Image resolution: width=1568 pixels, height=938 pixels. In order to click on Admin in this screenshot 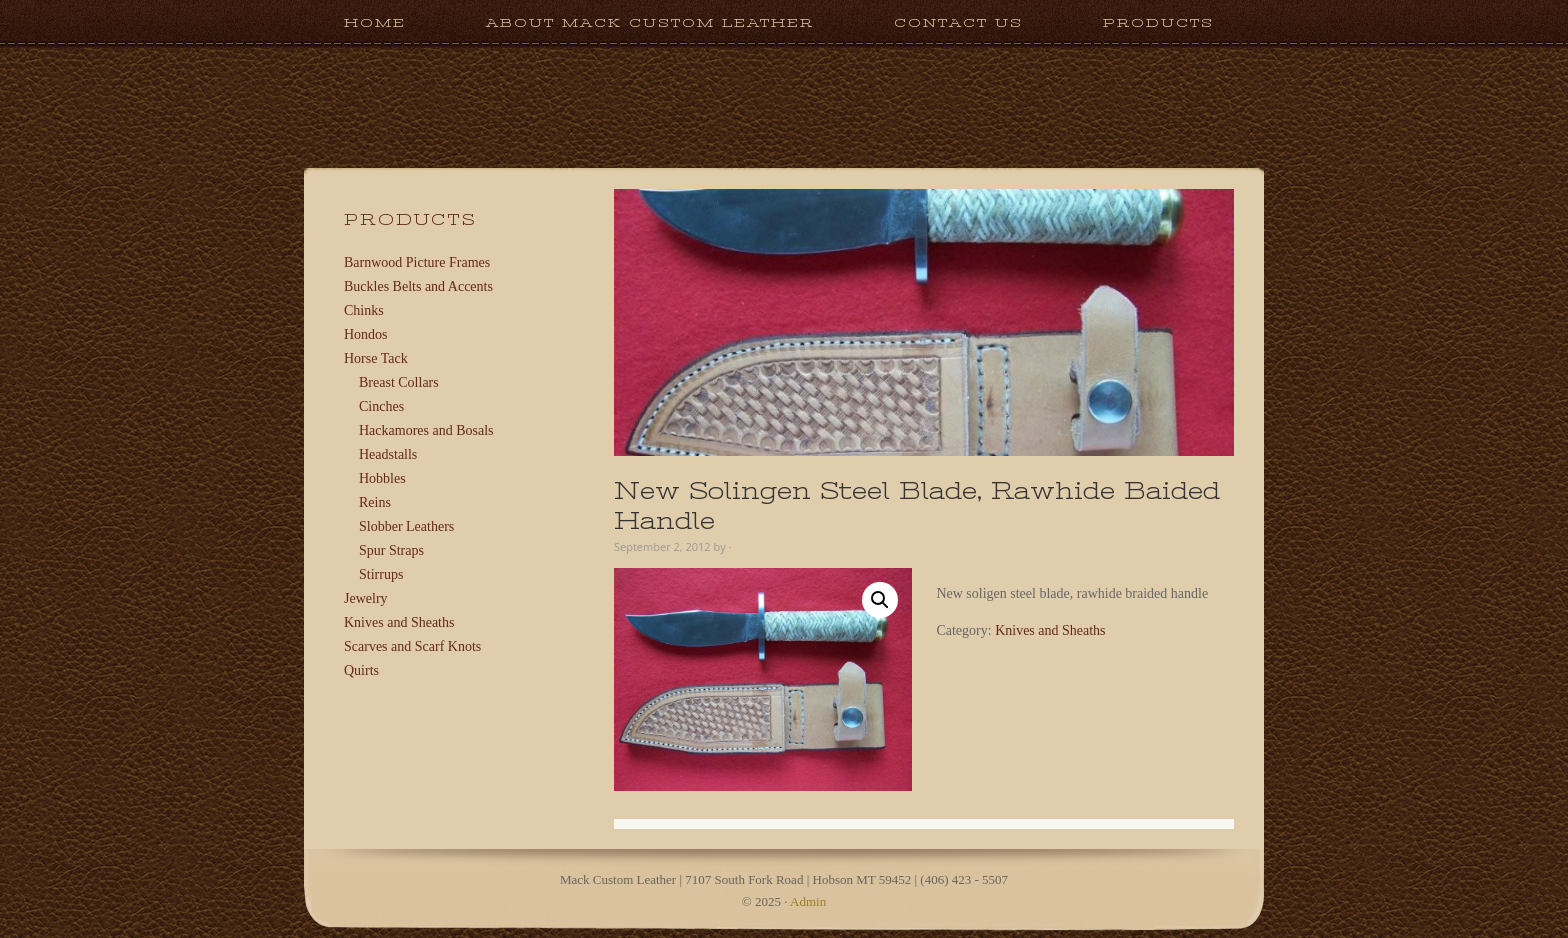, I will do `click(808, 901)`.